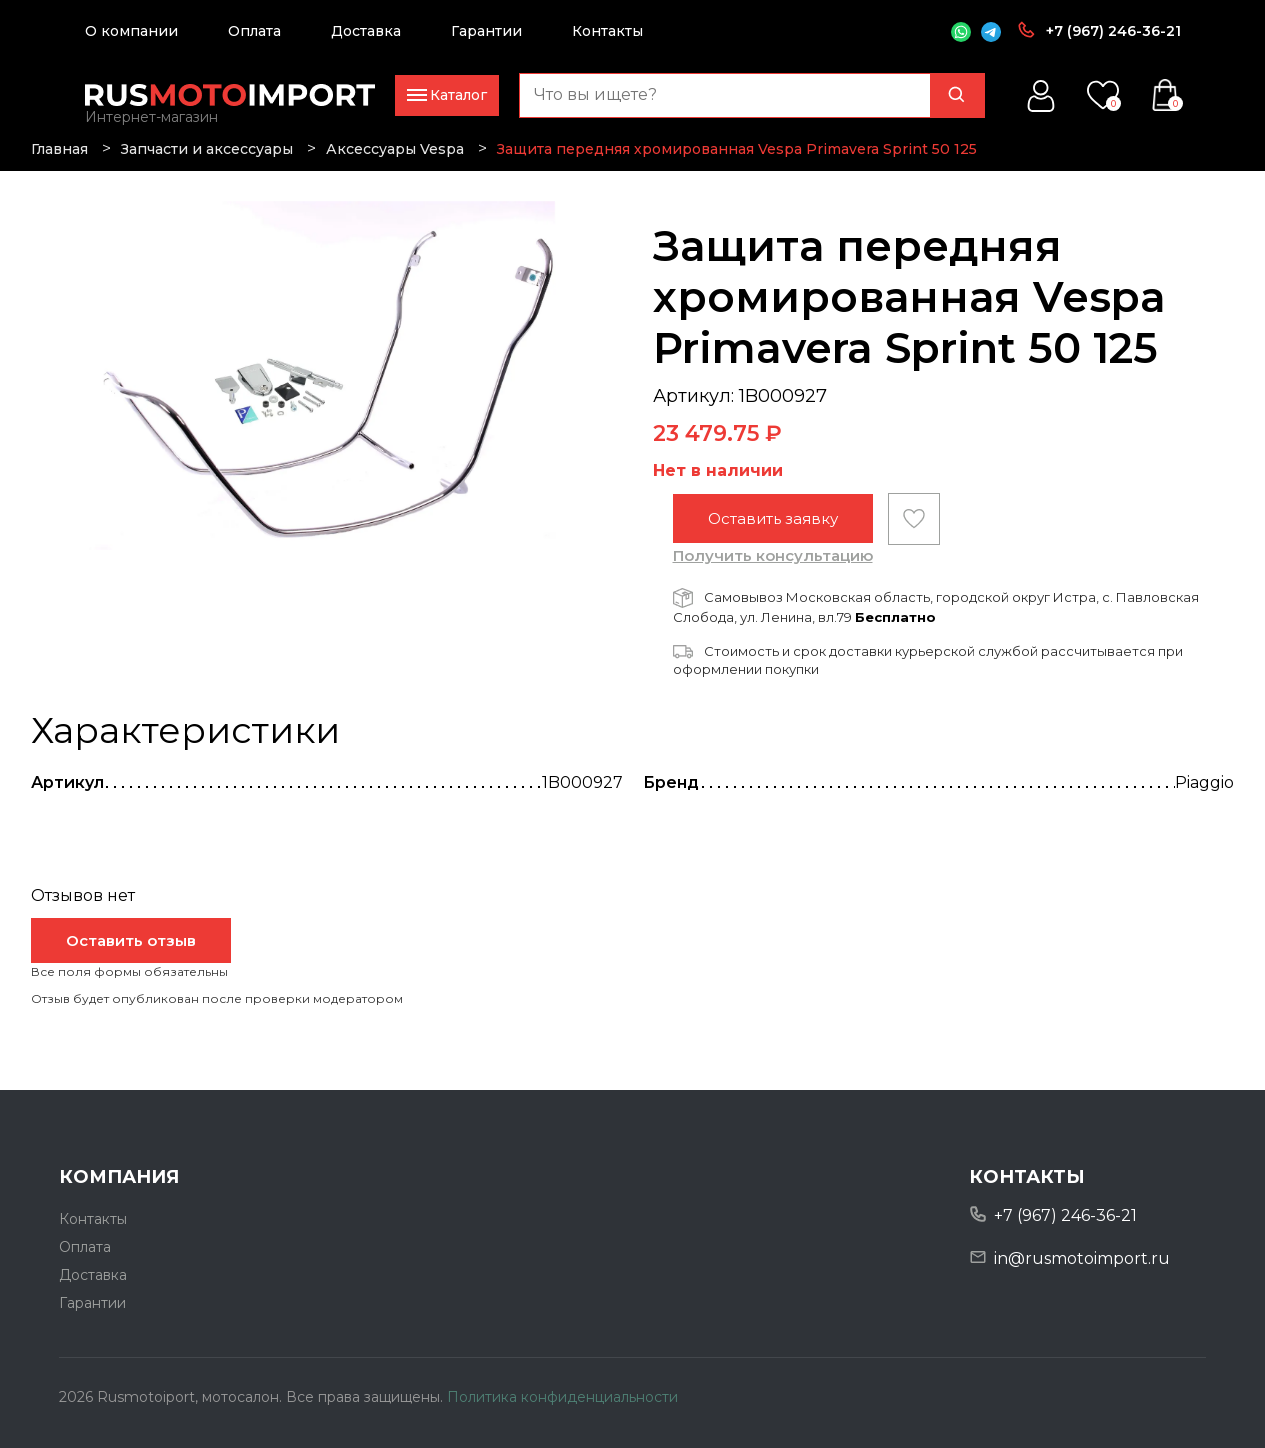 This screenshot has height=1448, width=1265. I want to click on Гарантии, so click(486, 31).